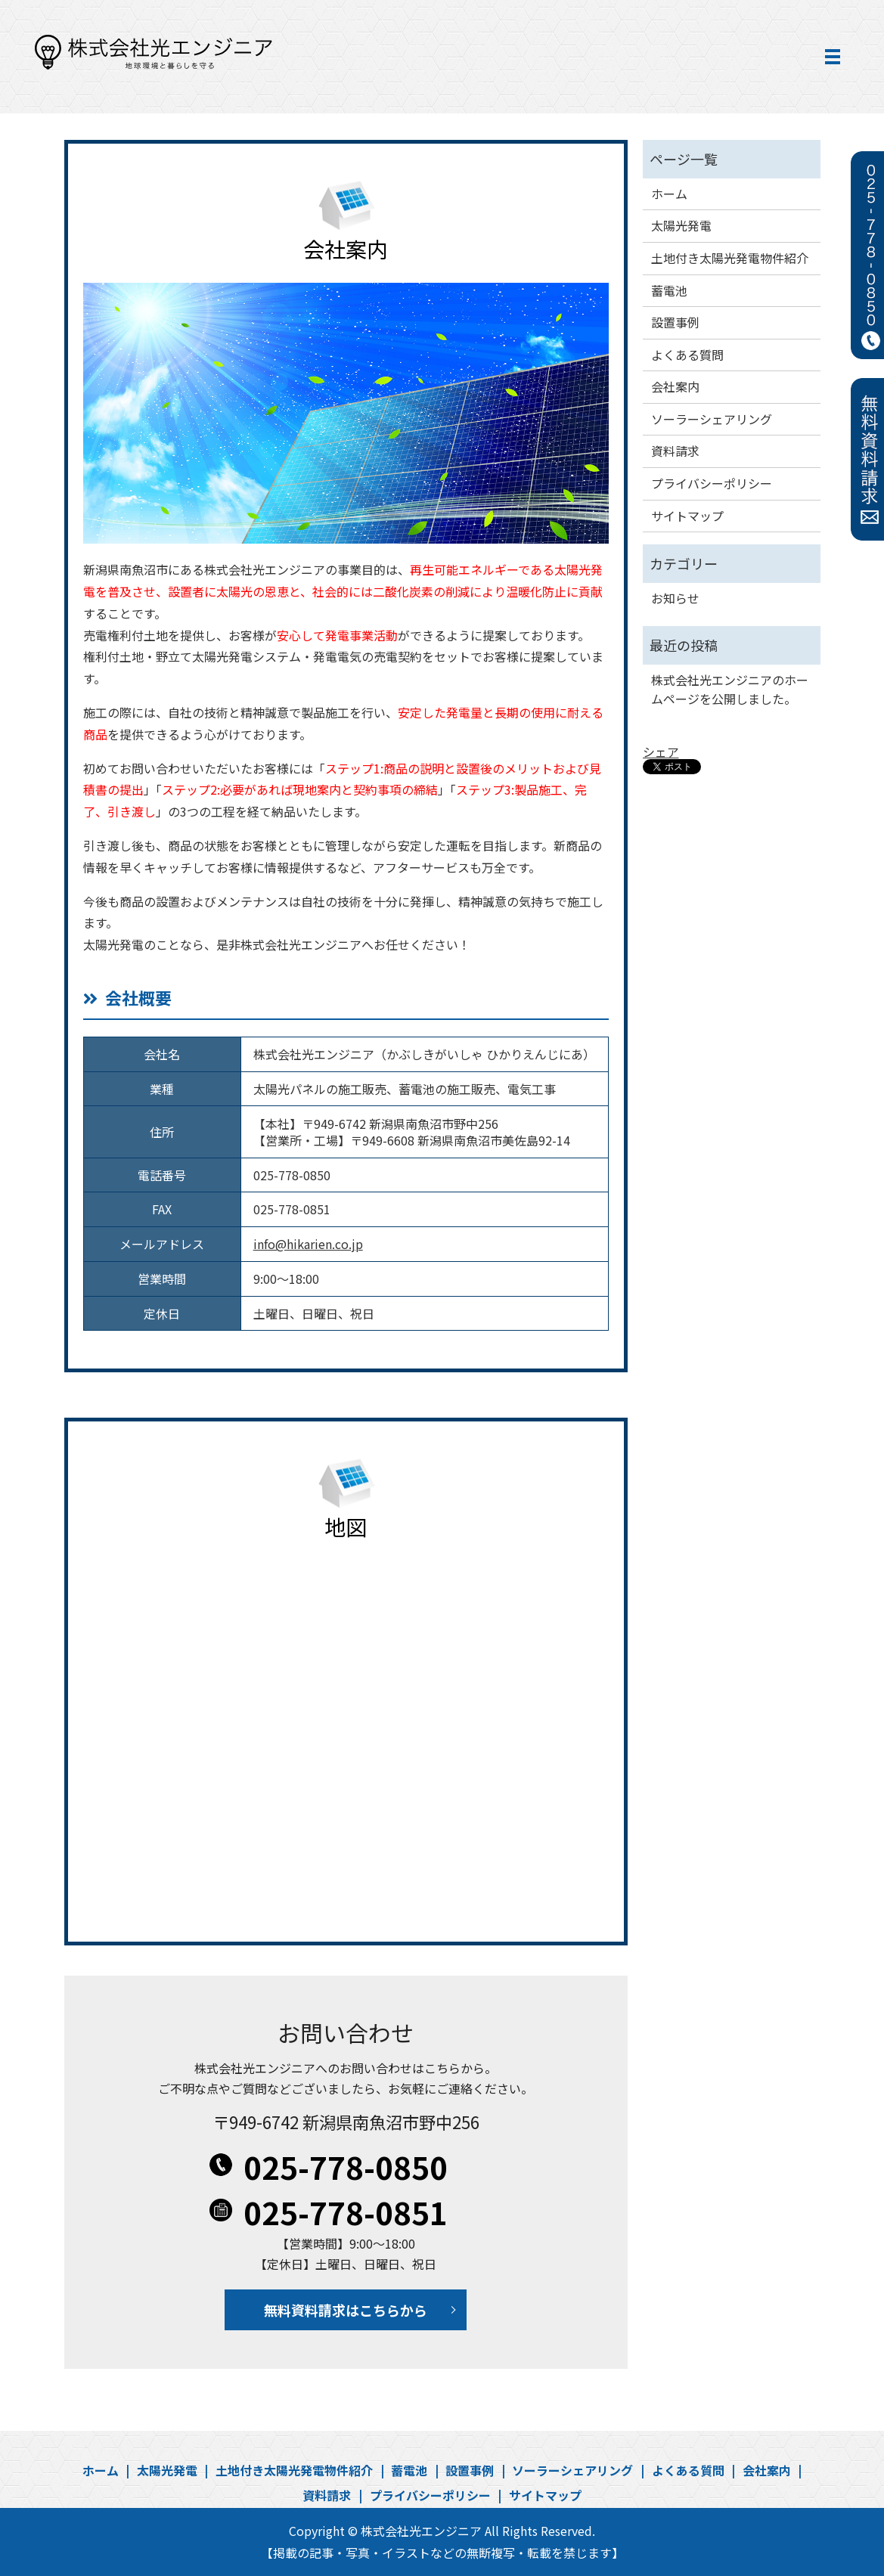 The image size is (884, 2576). I want to click on ソーラーシェアリング, so click(711, 419).